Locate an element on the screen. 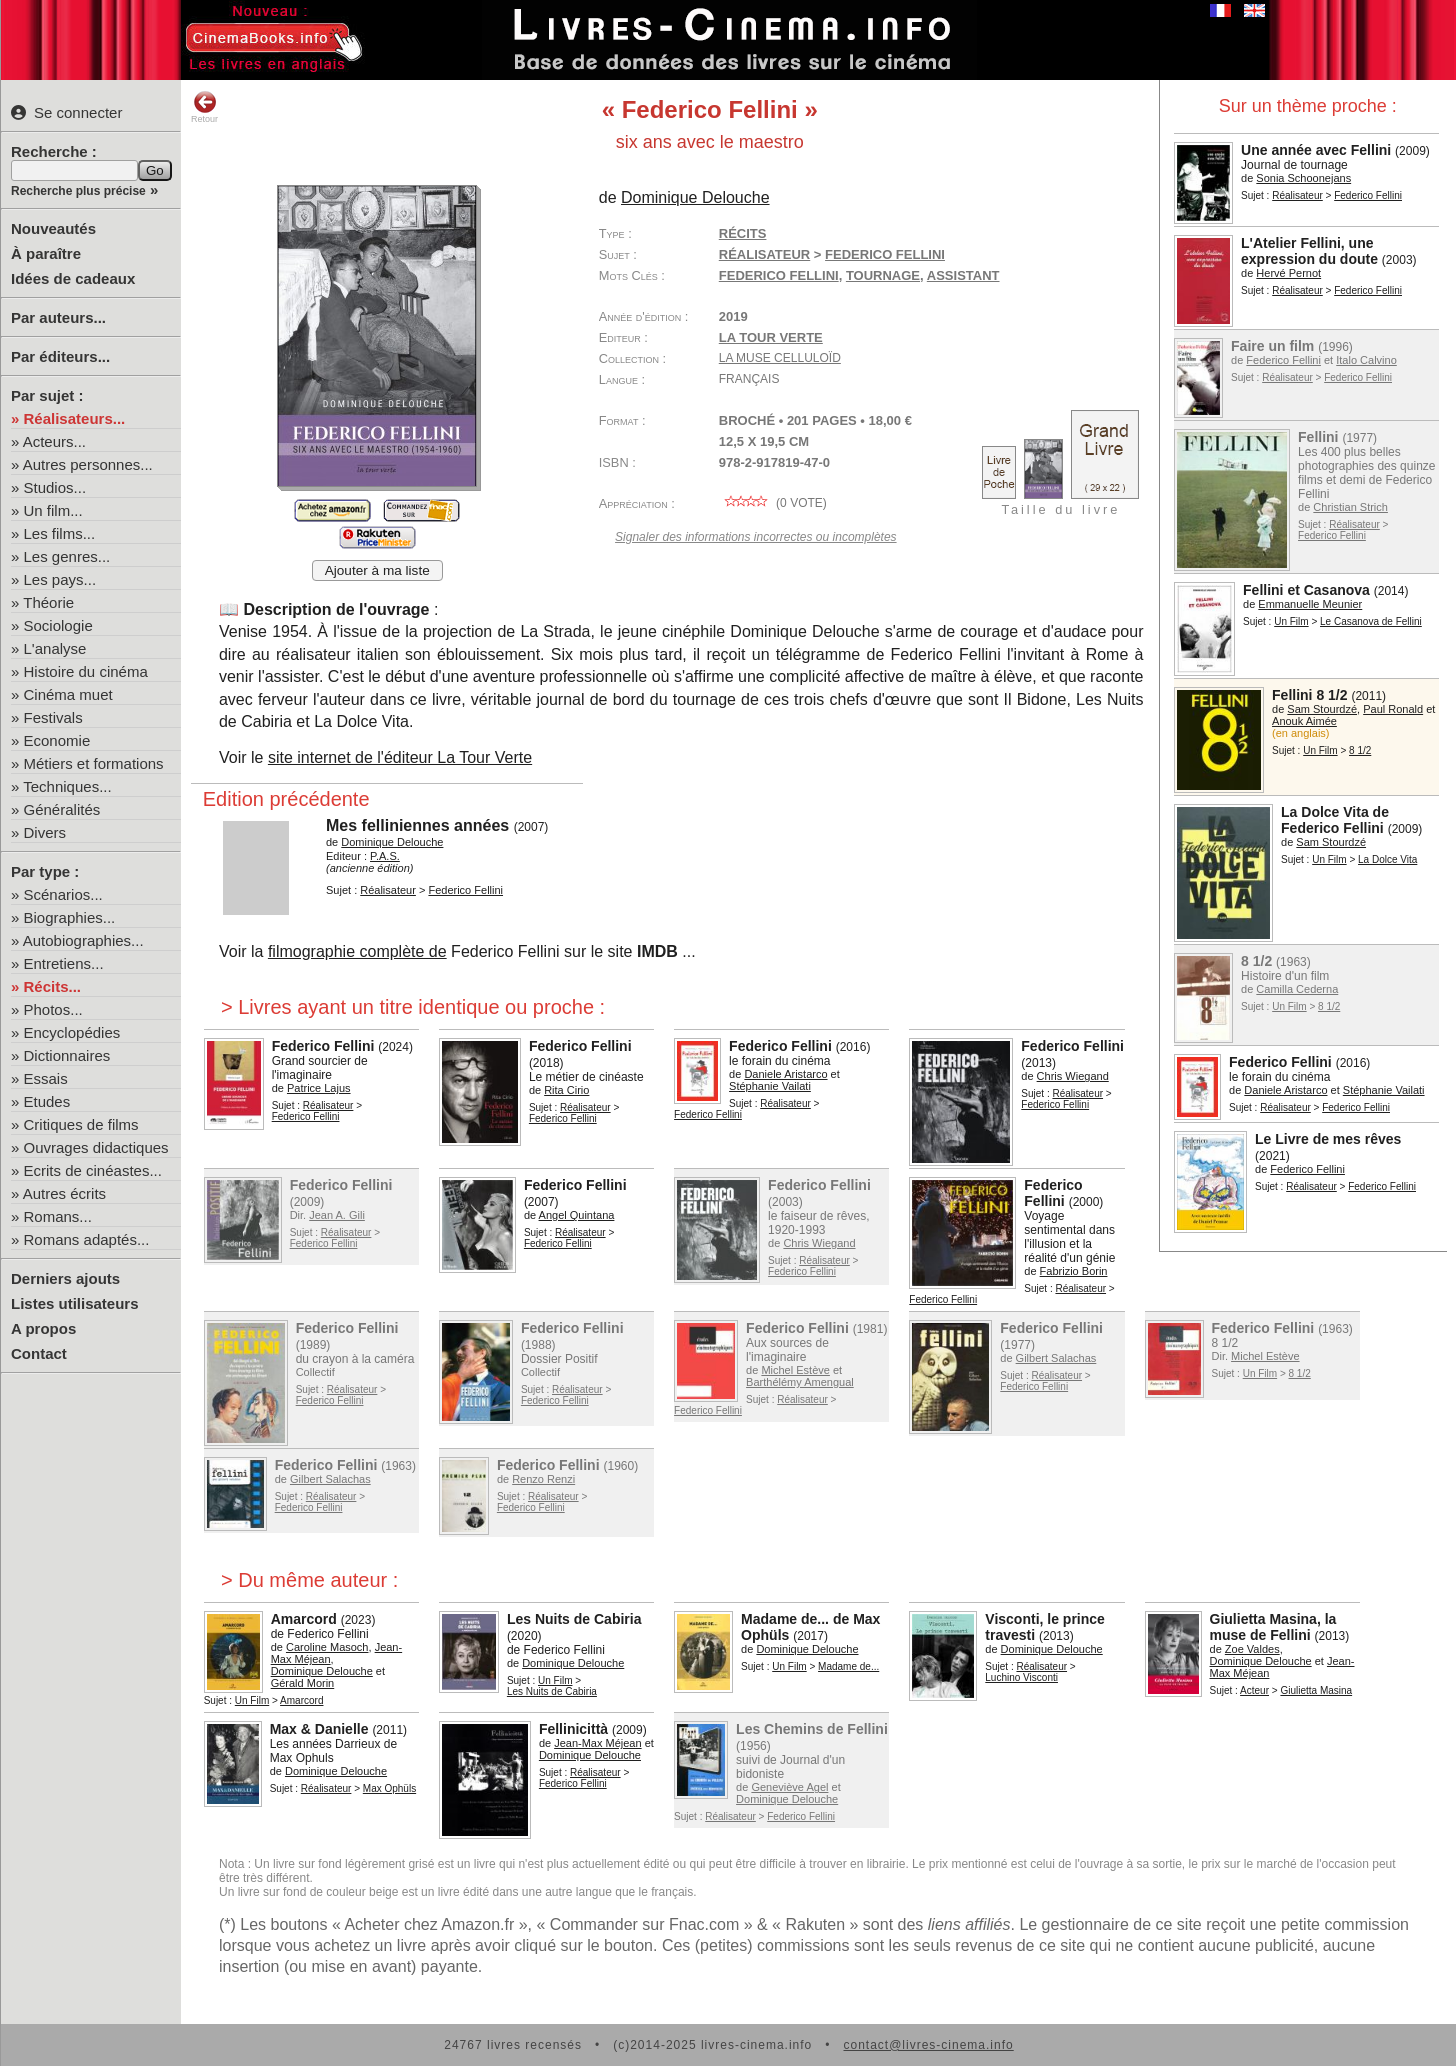 The height and width of the screenshot is (2066, 1456). Economie is located at coordinates (57, 740).